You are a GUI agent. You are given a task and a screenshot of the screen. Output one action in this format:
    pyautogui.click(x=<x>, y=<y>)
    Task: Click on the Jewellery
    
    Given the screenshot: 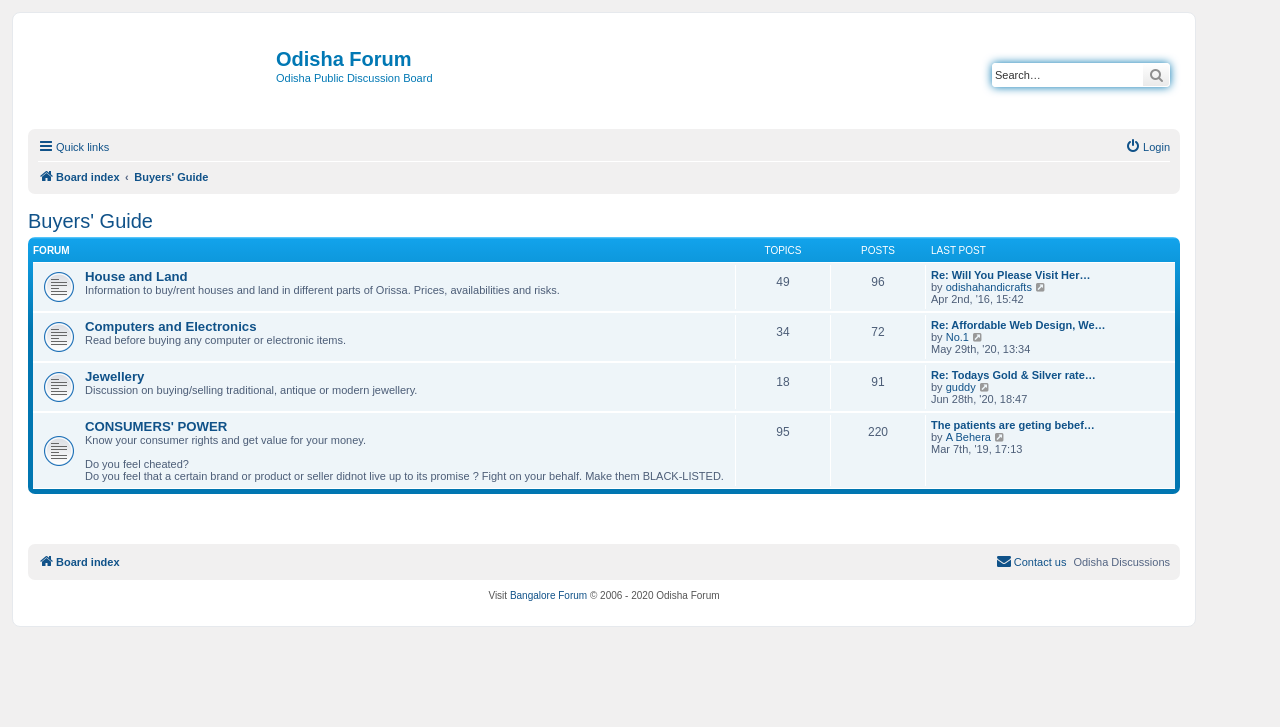 What is the action you would take?
    pyautogui.click(x=114, y=376)
    